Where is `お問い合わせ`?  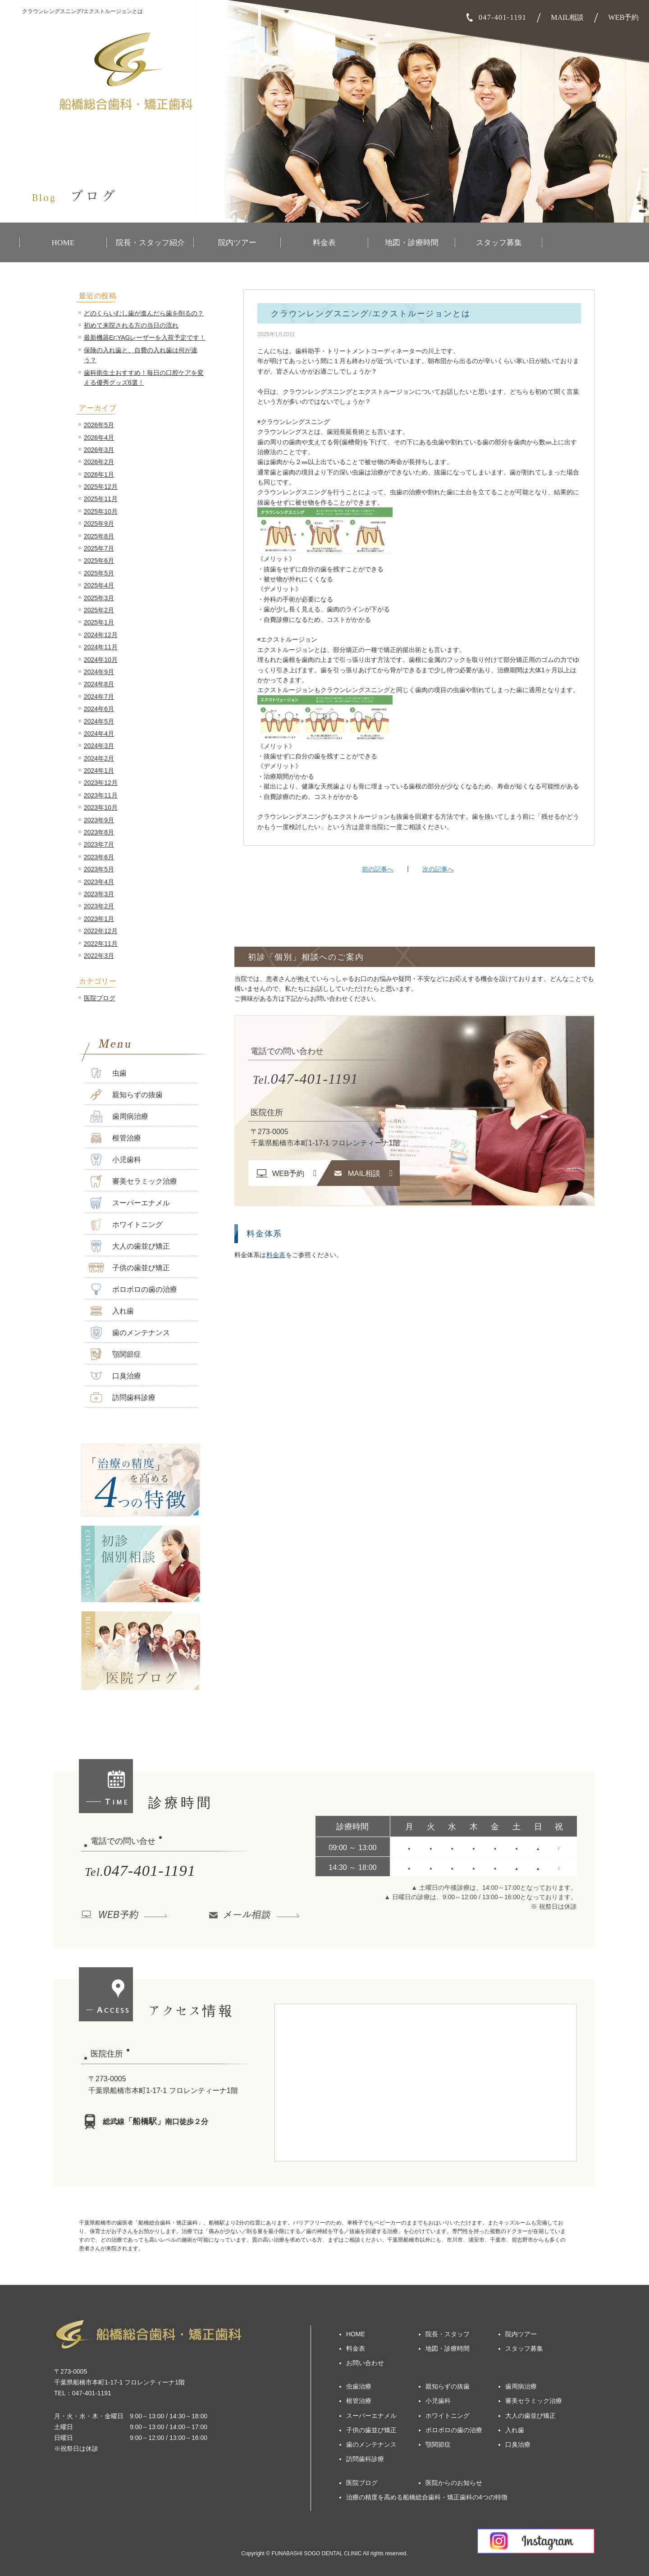 お問い合わせ is located at coordinates (365, 2362).